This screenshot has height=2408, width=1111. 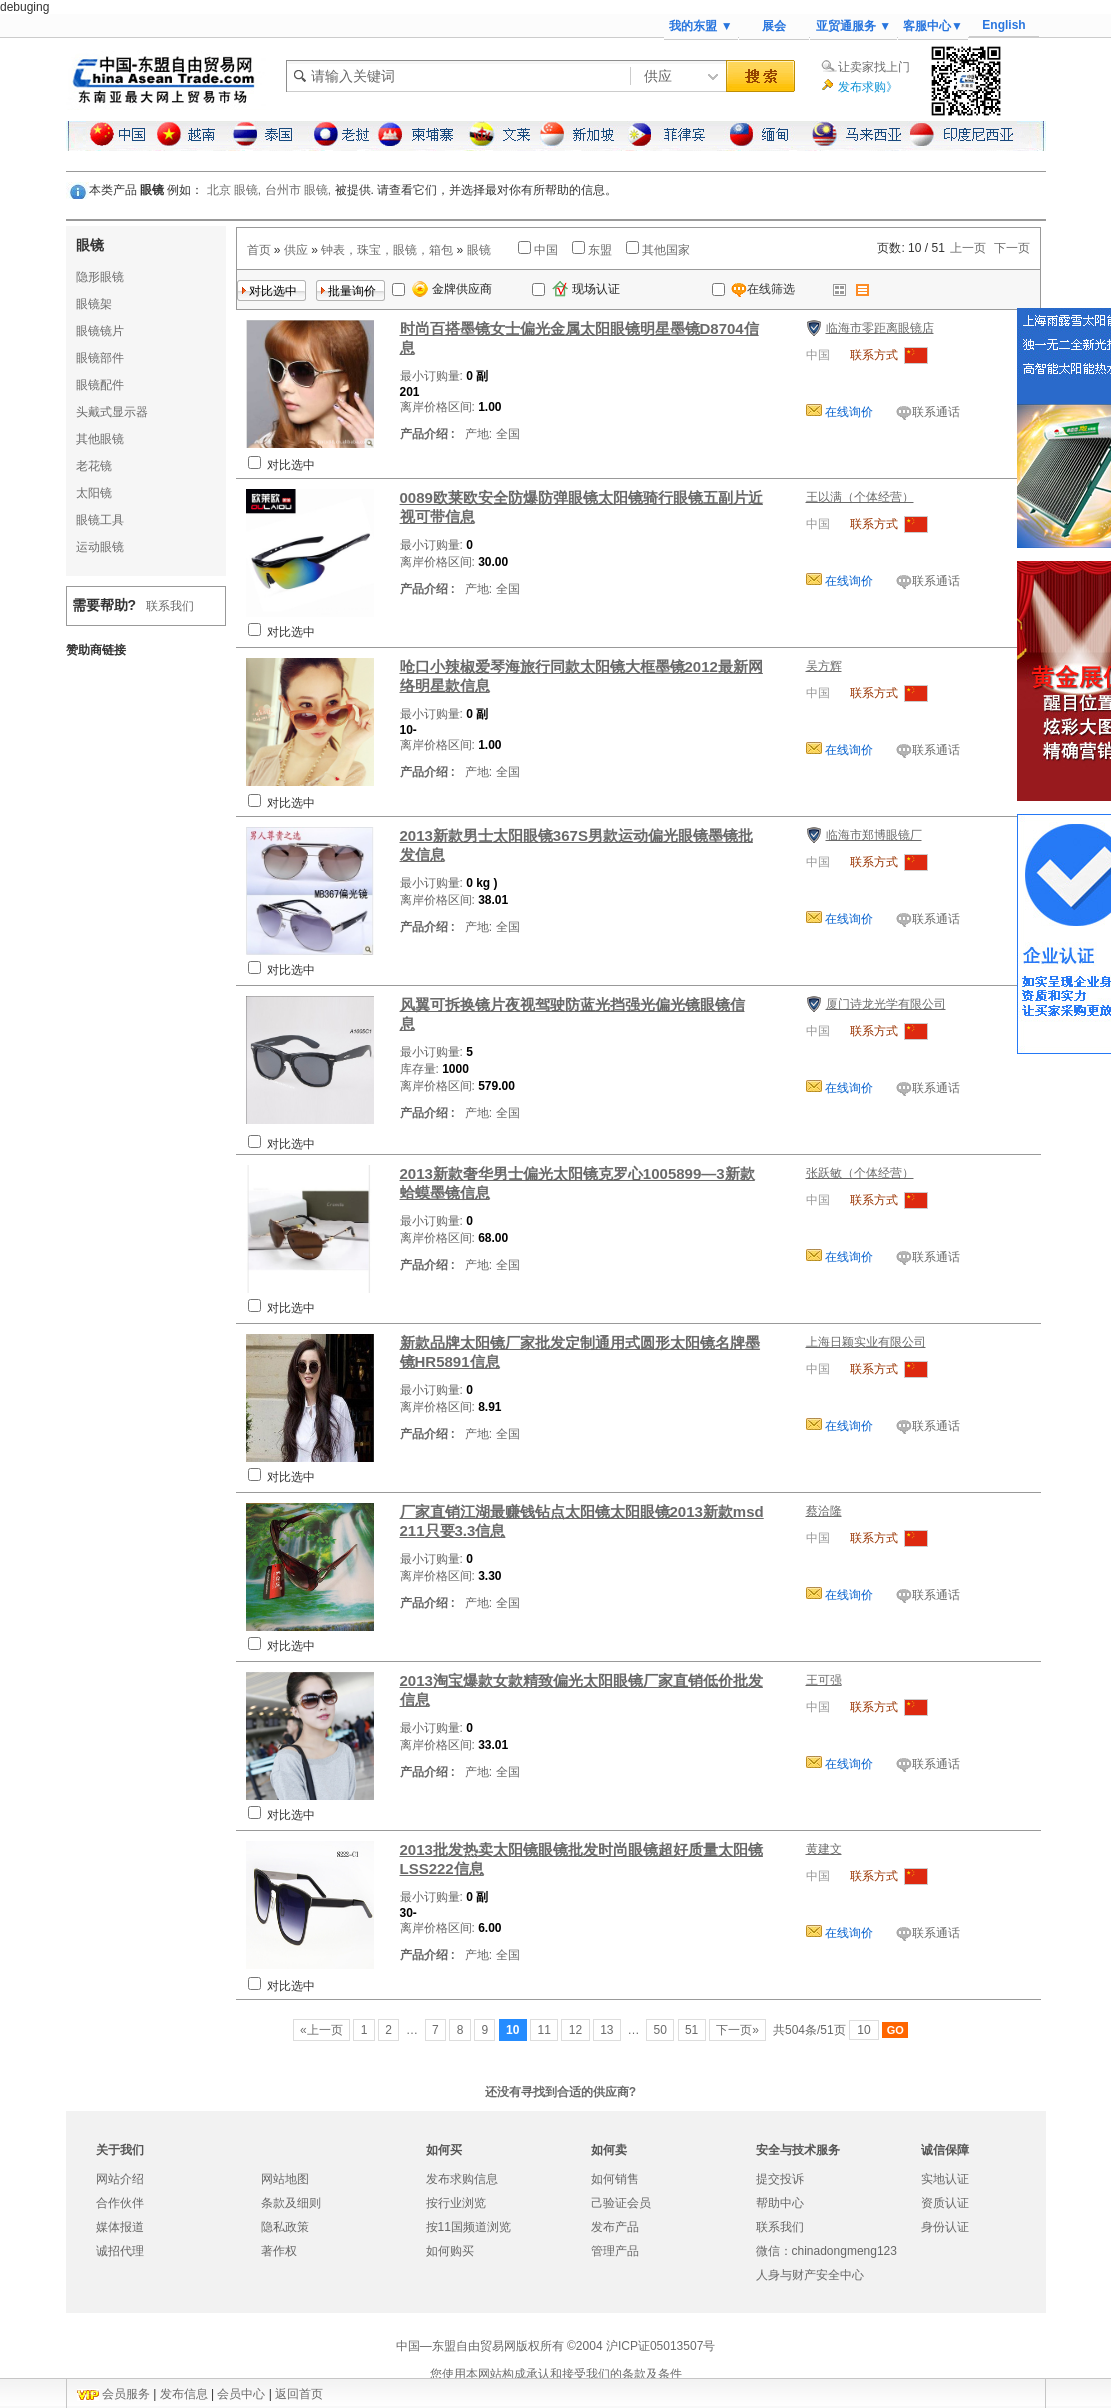 I want to click on 51, so click(x=692, y=2030).